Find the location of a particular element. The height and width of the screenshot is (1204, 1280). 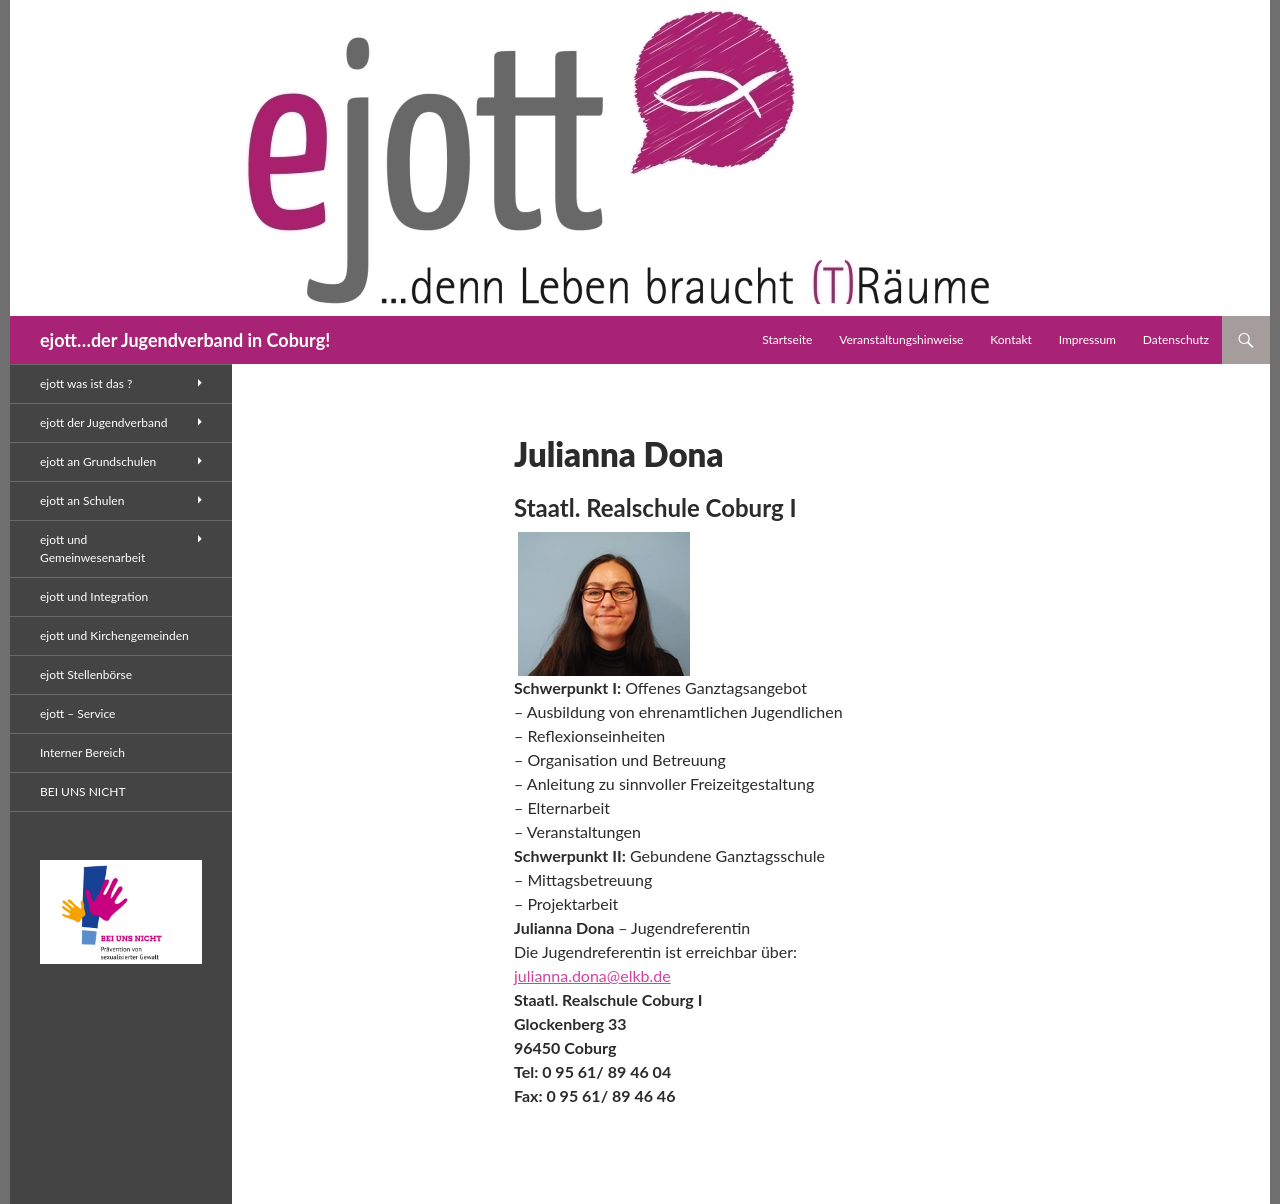

ejott…der Jugendverband in Coburg! is located at coordinates (185, 340).